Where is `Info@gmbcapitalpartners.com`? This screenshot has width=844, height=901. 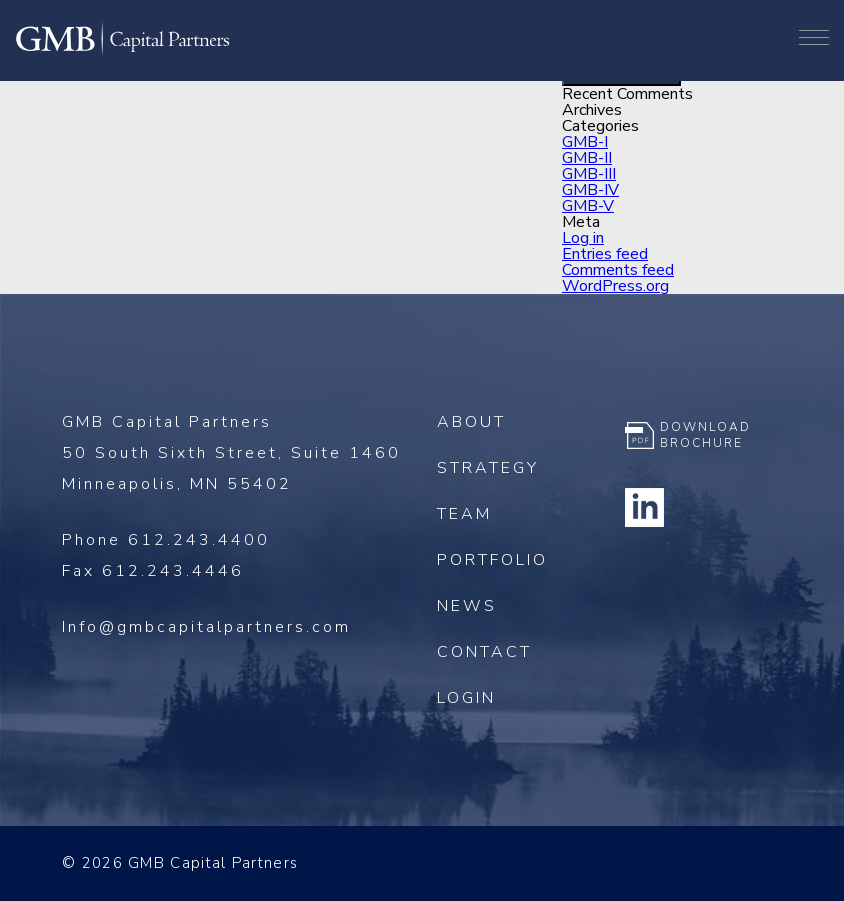 Info@gmbcapitalpartners.com is located at coordinates (206, 627).